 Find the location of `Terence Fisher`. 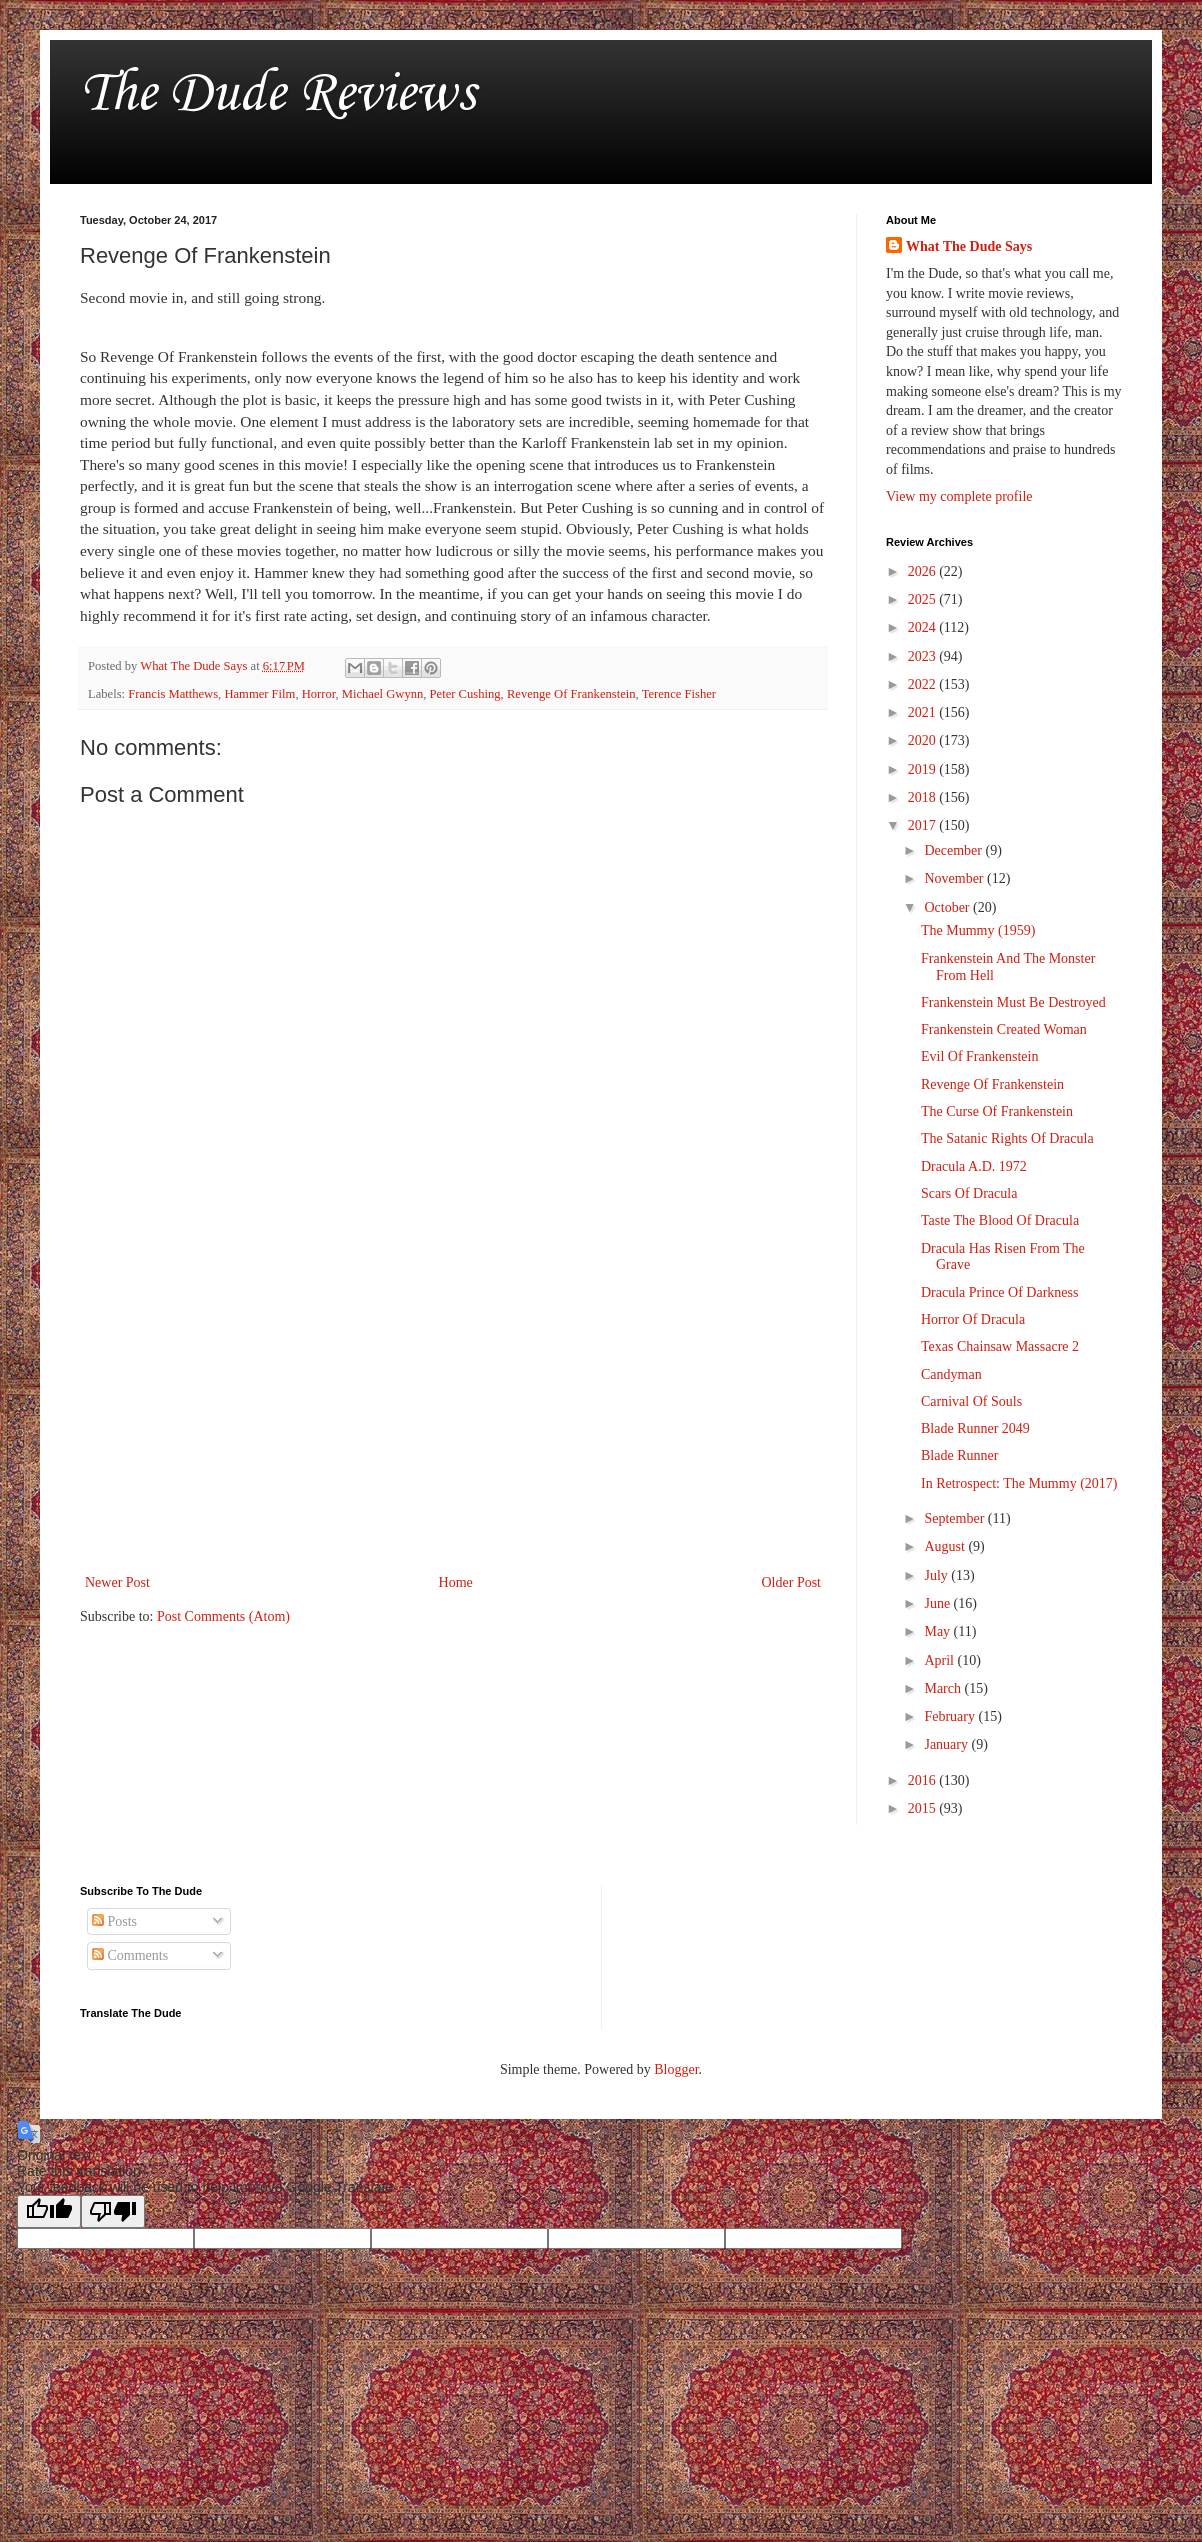

Terence Fisher is located at coordinates (679, 694).